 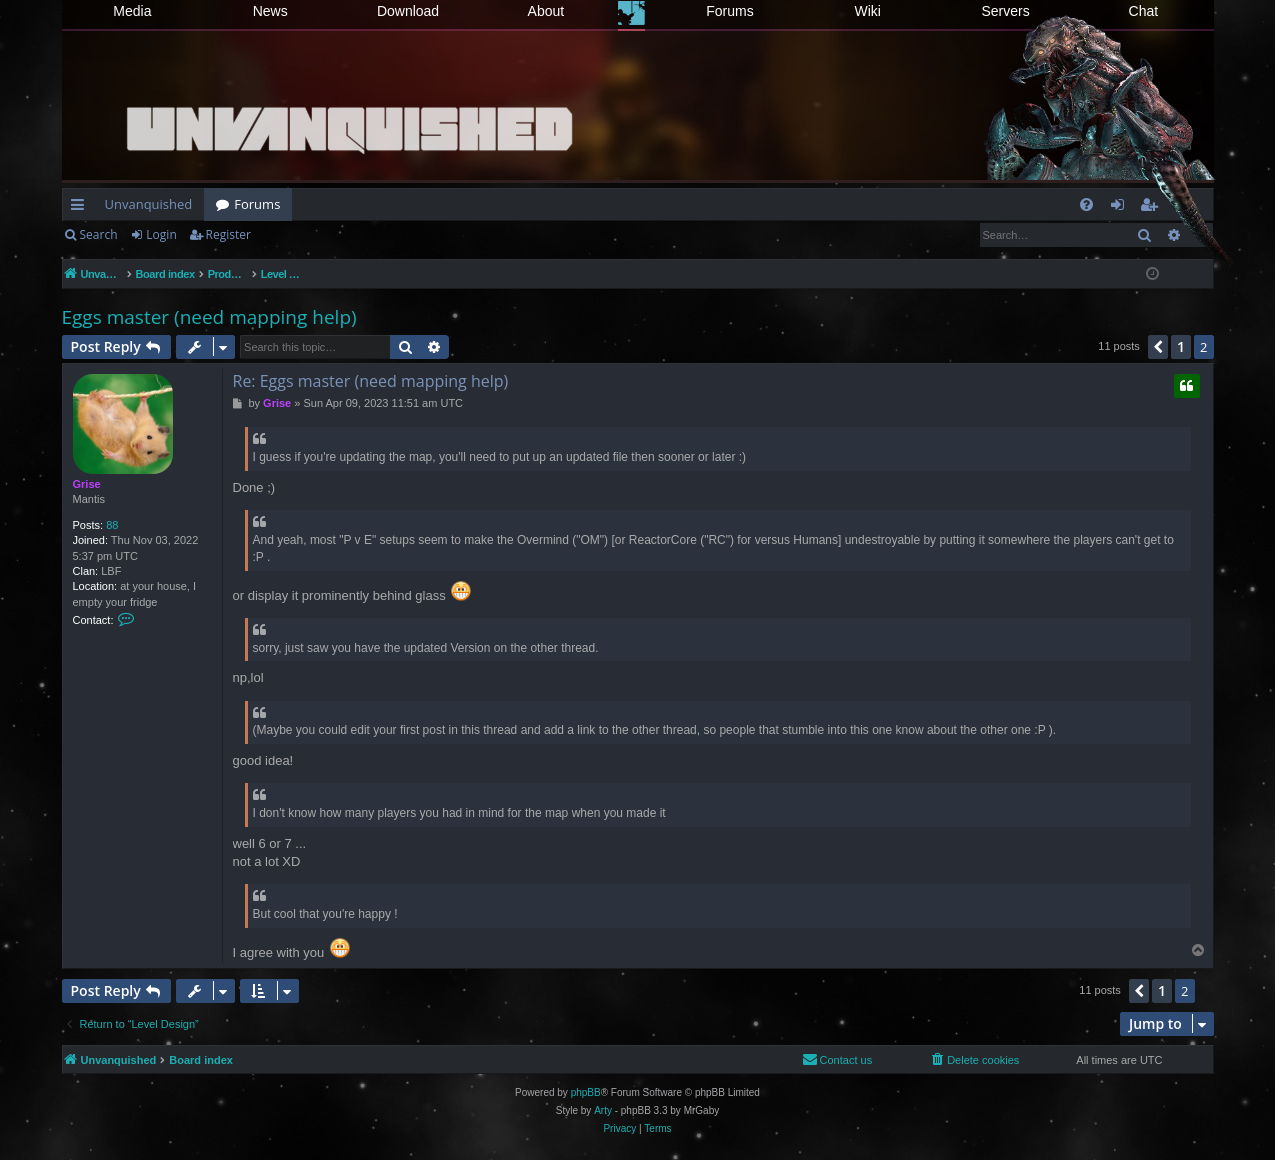 What do you see at coordinates (1152, 208) in the screenshot?
I see `Register [menuitem]` at bounding box center [1152, 208].